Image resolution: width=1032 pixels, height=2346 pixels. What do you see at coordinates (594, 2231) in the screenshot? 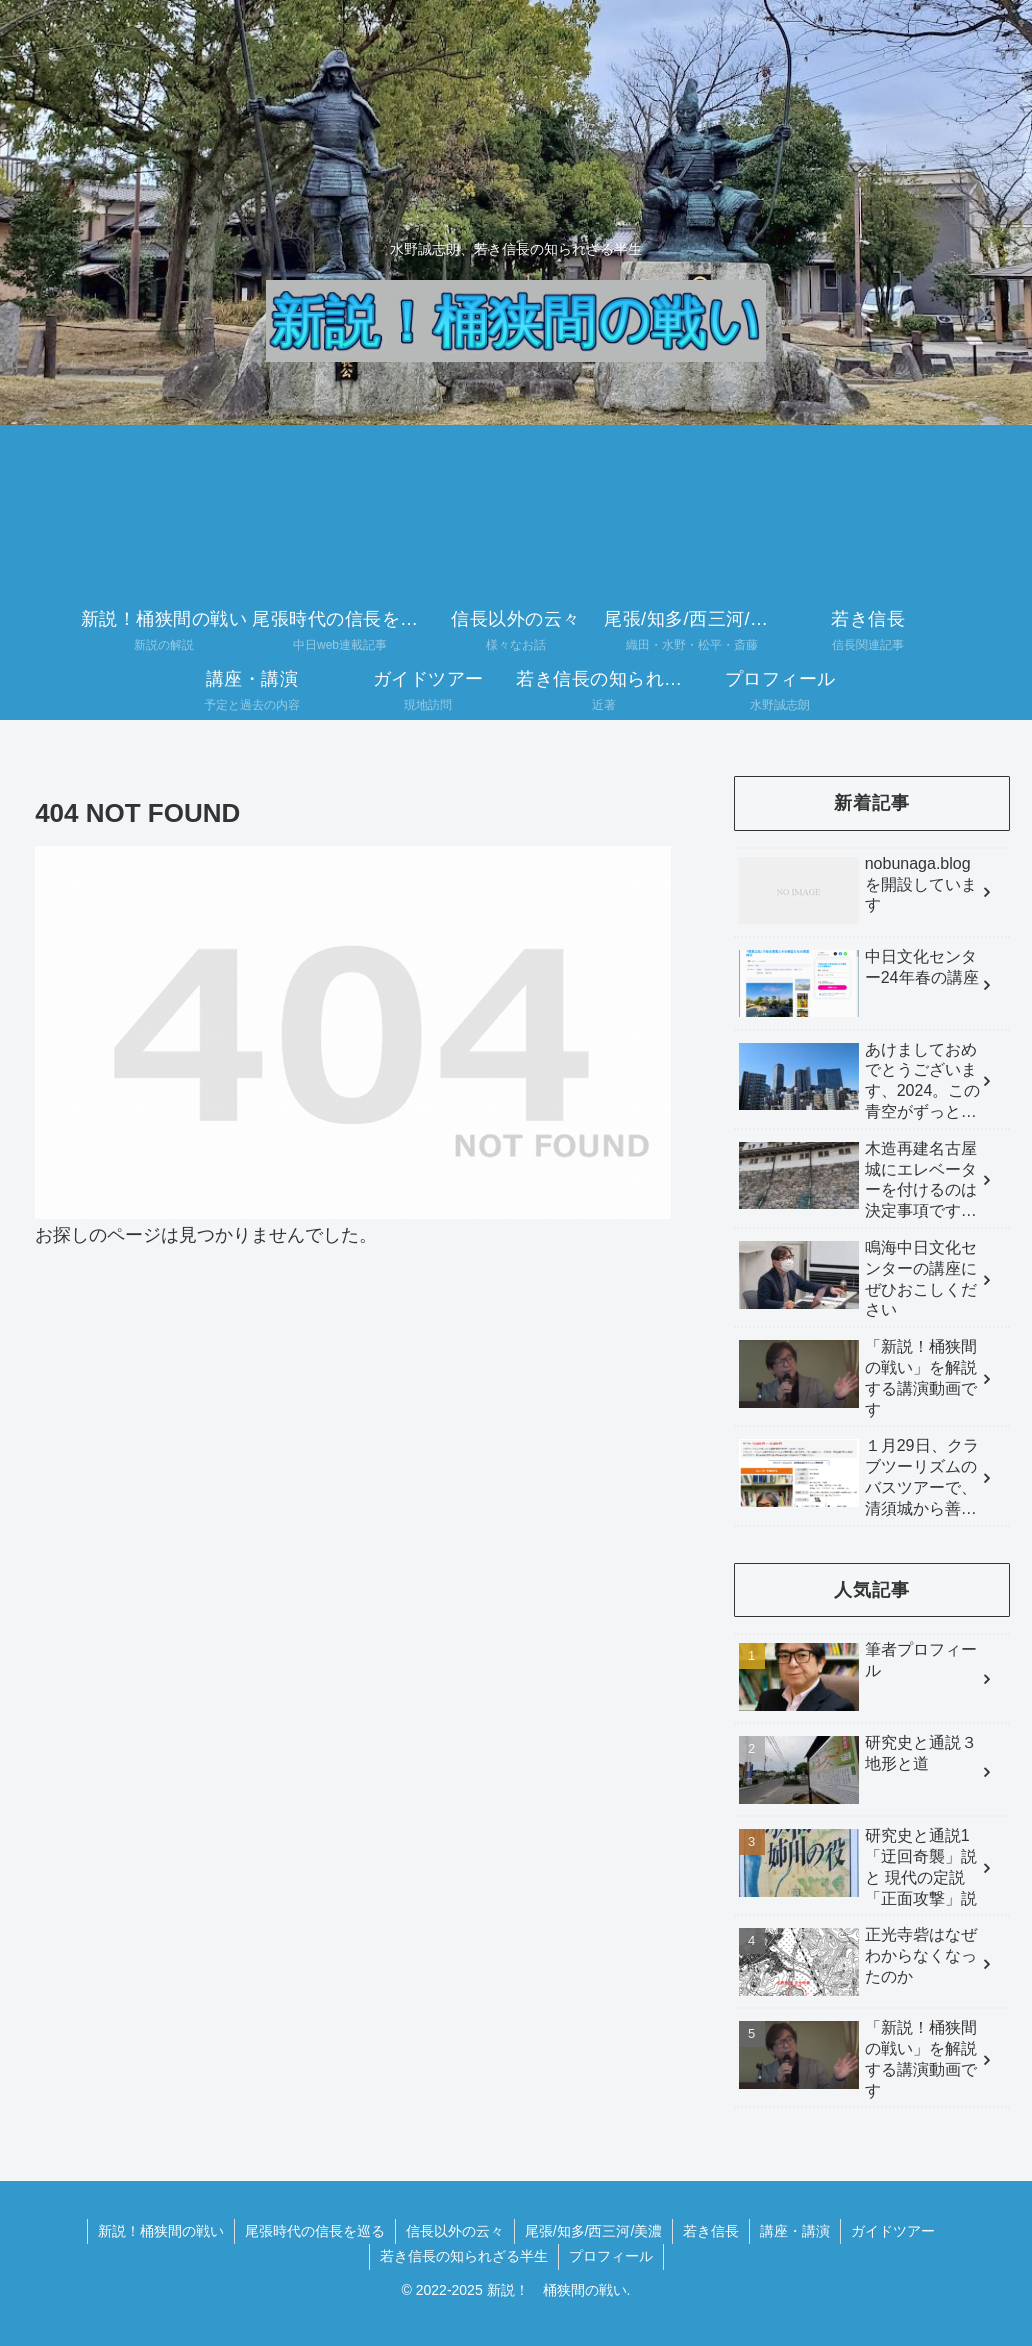
I see `尾張/知多/西三河/美濃` at bounding box center [594, 2231].